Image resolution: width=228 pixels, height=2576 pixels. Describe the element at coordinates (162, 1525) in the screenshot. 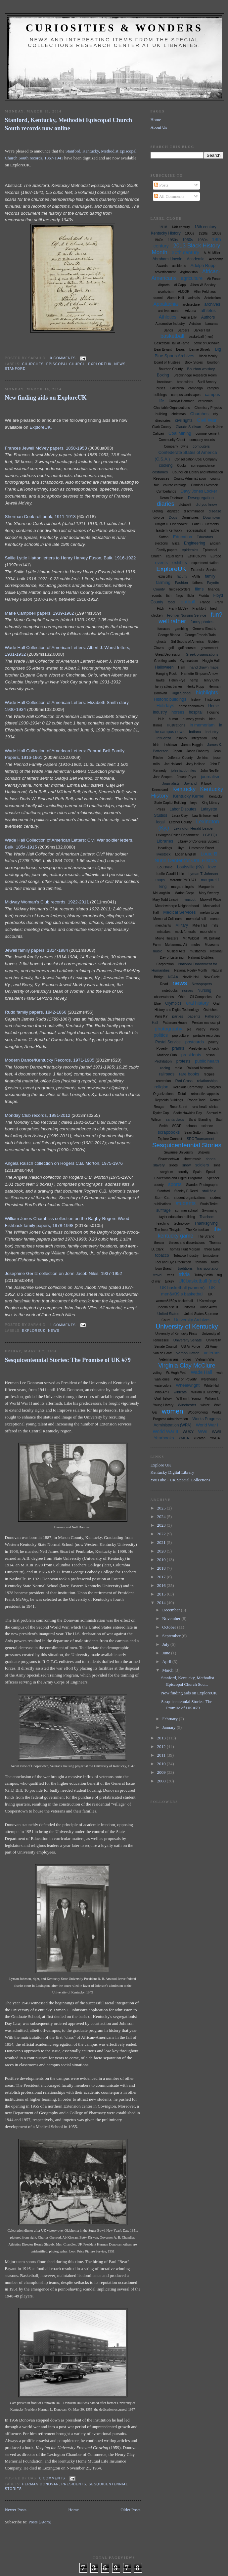

I see `2023` at that location.